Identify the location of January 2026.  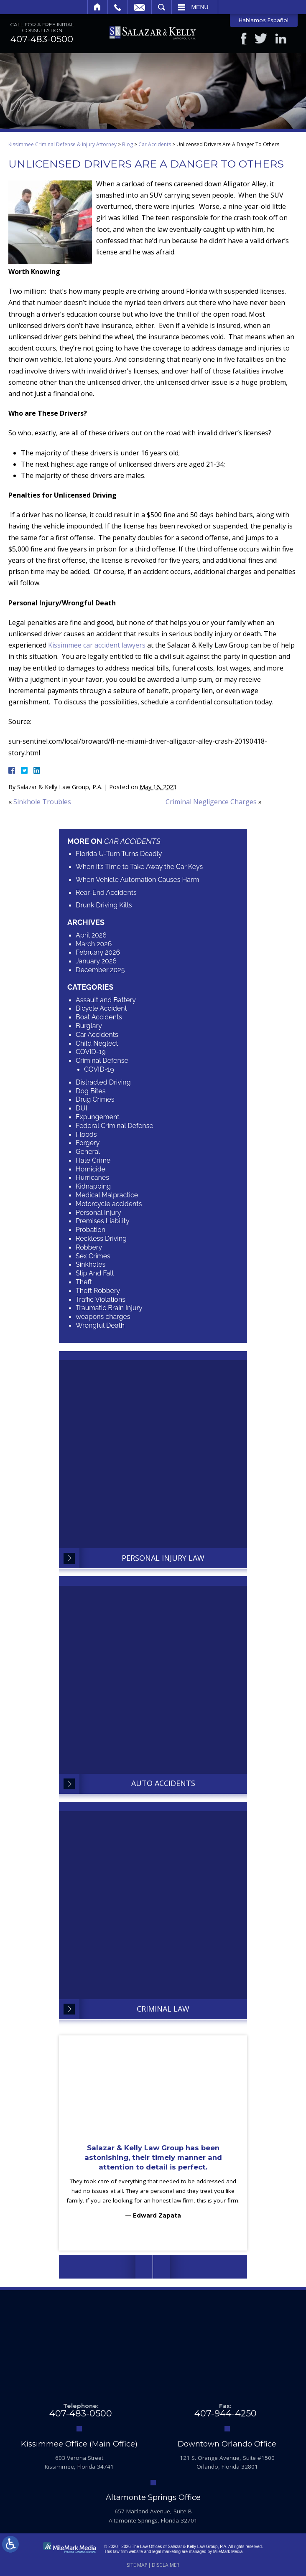
(96, 961).